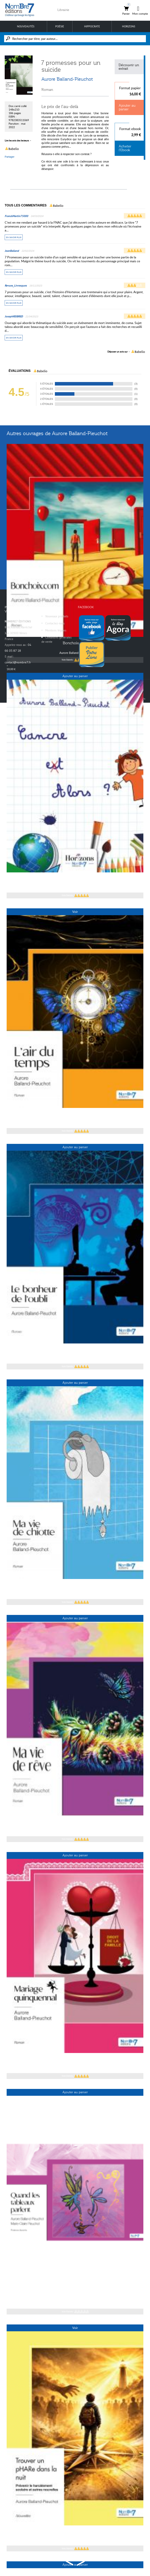 This screenshot has height=2576, width=150. I want to click on Ma vie de rêve, so click(75, 1822).